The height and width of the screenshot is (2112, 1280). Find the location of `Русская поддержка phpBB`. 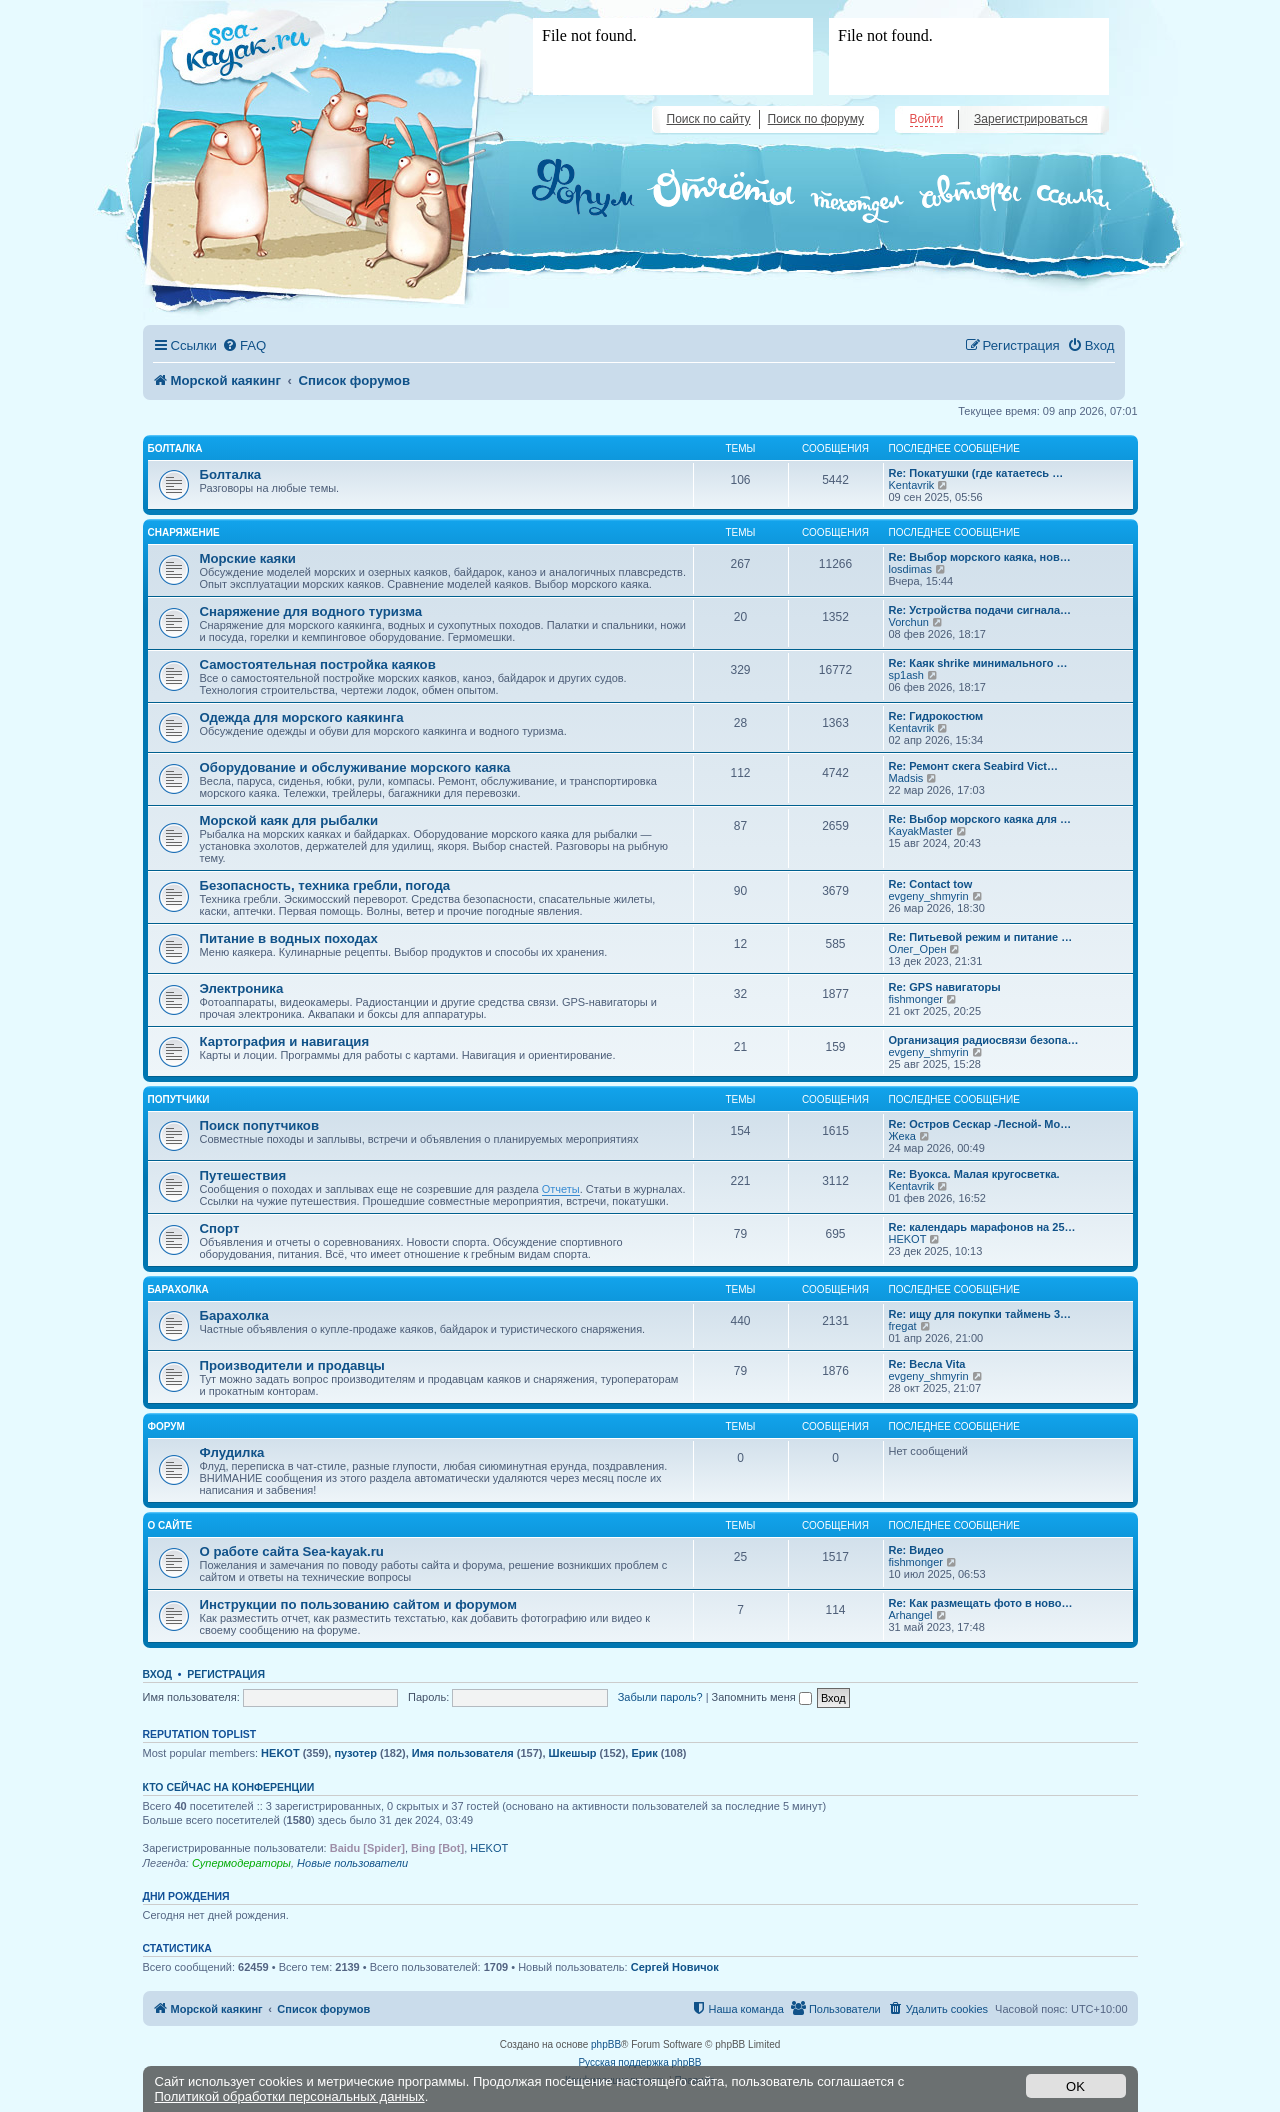

Русская поддержка phpBB is located at coordinates (639, 2062).